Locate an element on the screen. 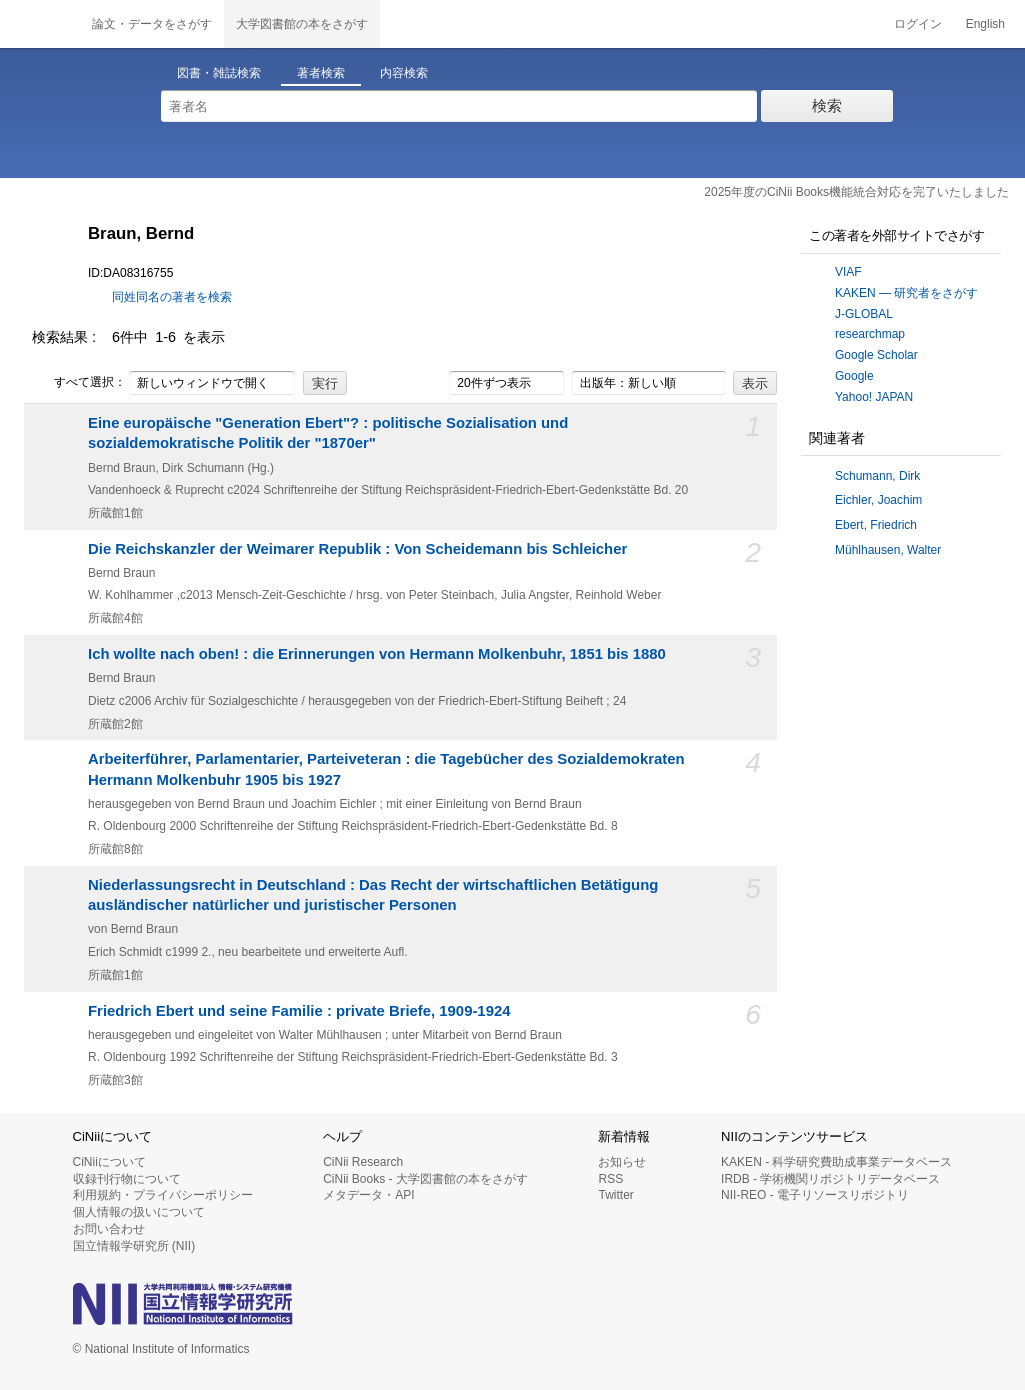 The height and width of the screenshot is (1390, 1025). English is located at coordinates (985, 24).